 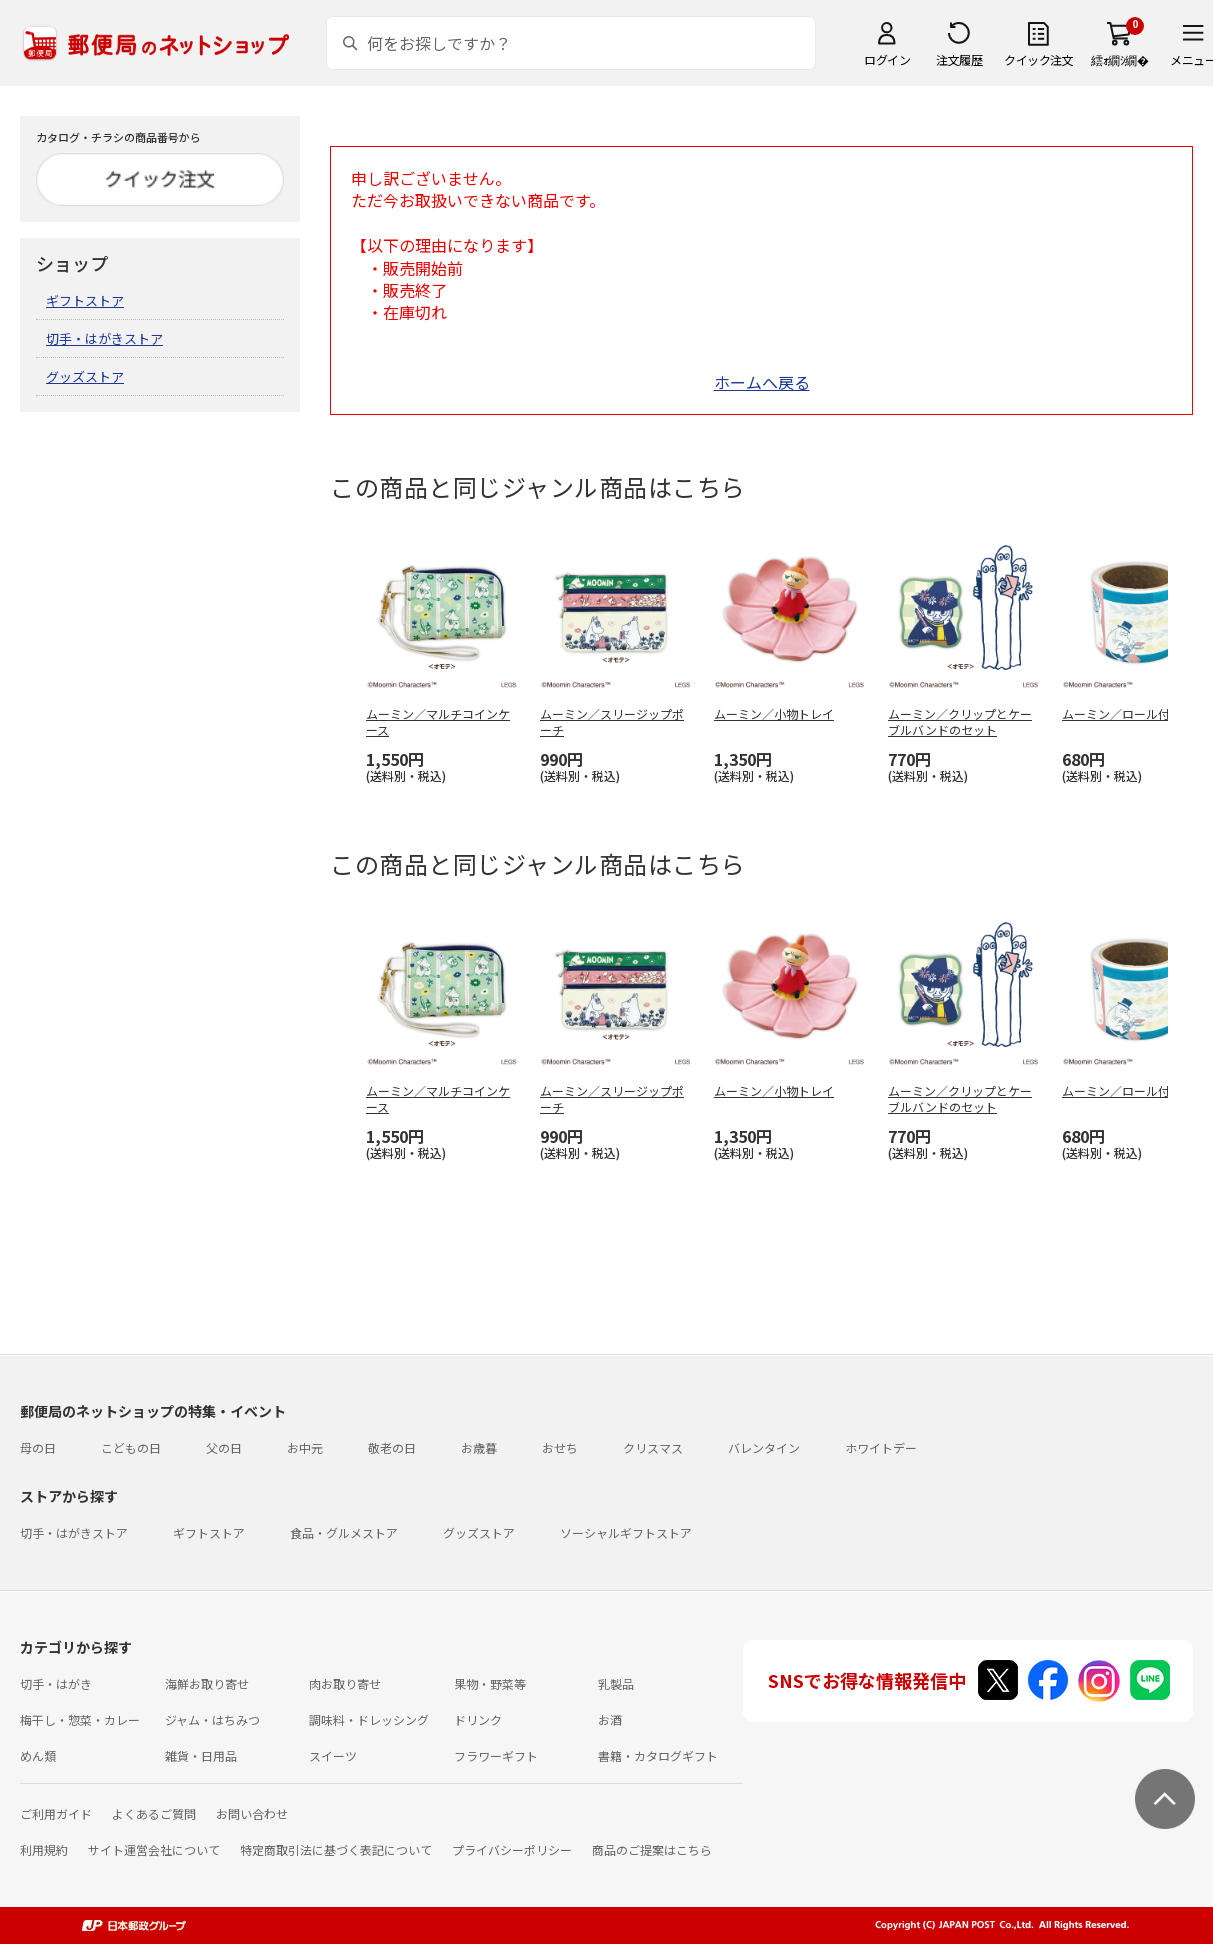 I want to click on 利用規約, so click(x=44, y=1849).